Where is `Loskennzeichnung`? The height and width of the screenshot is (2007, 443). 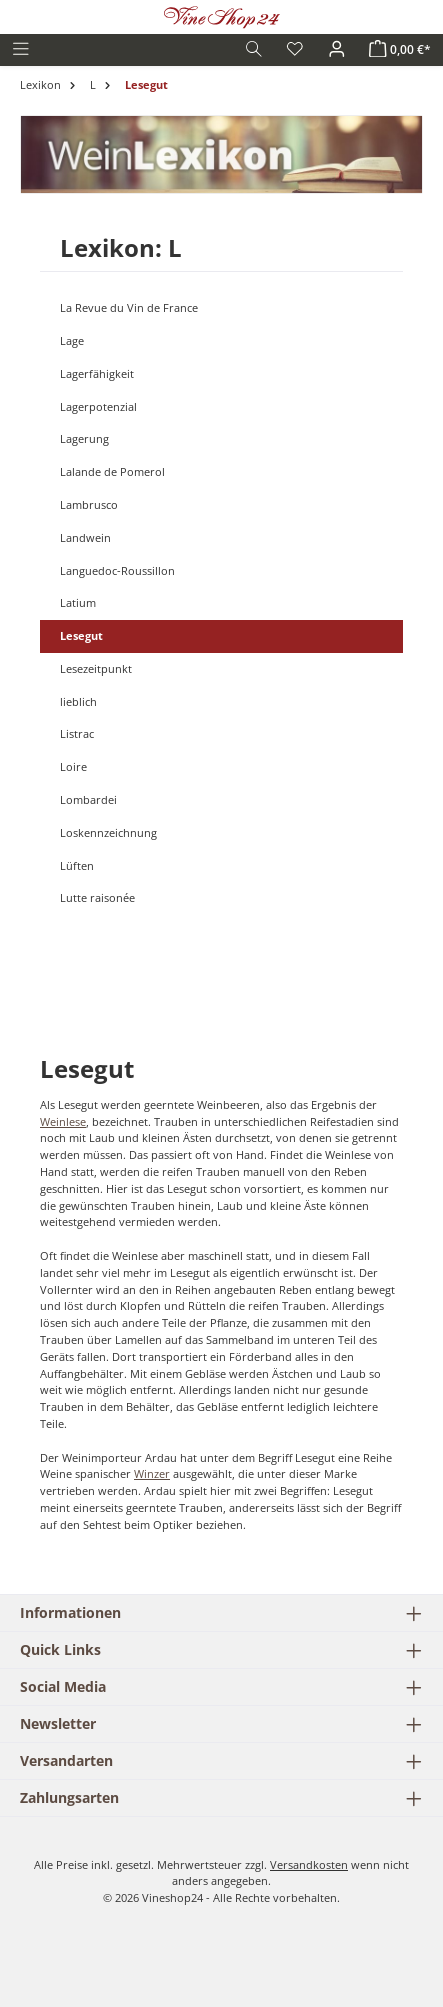 Loskennzeichnung is located at coordinates (108, 832).